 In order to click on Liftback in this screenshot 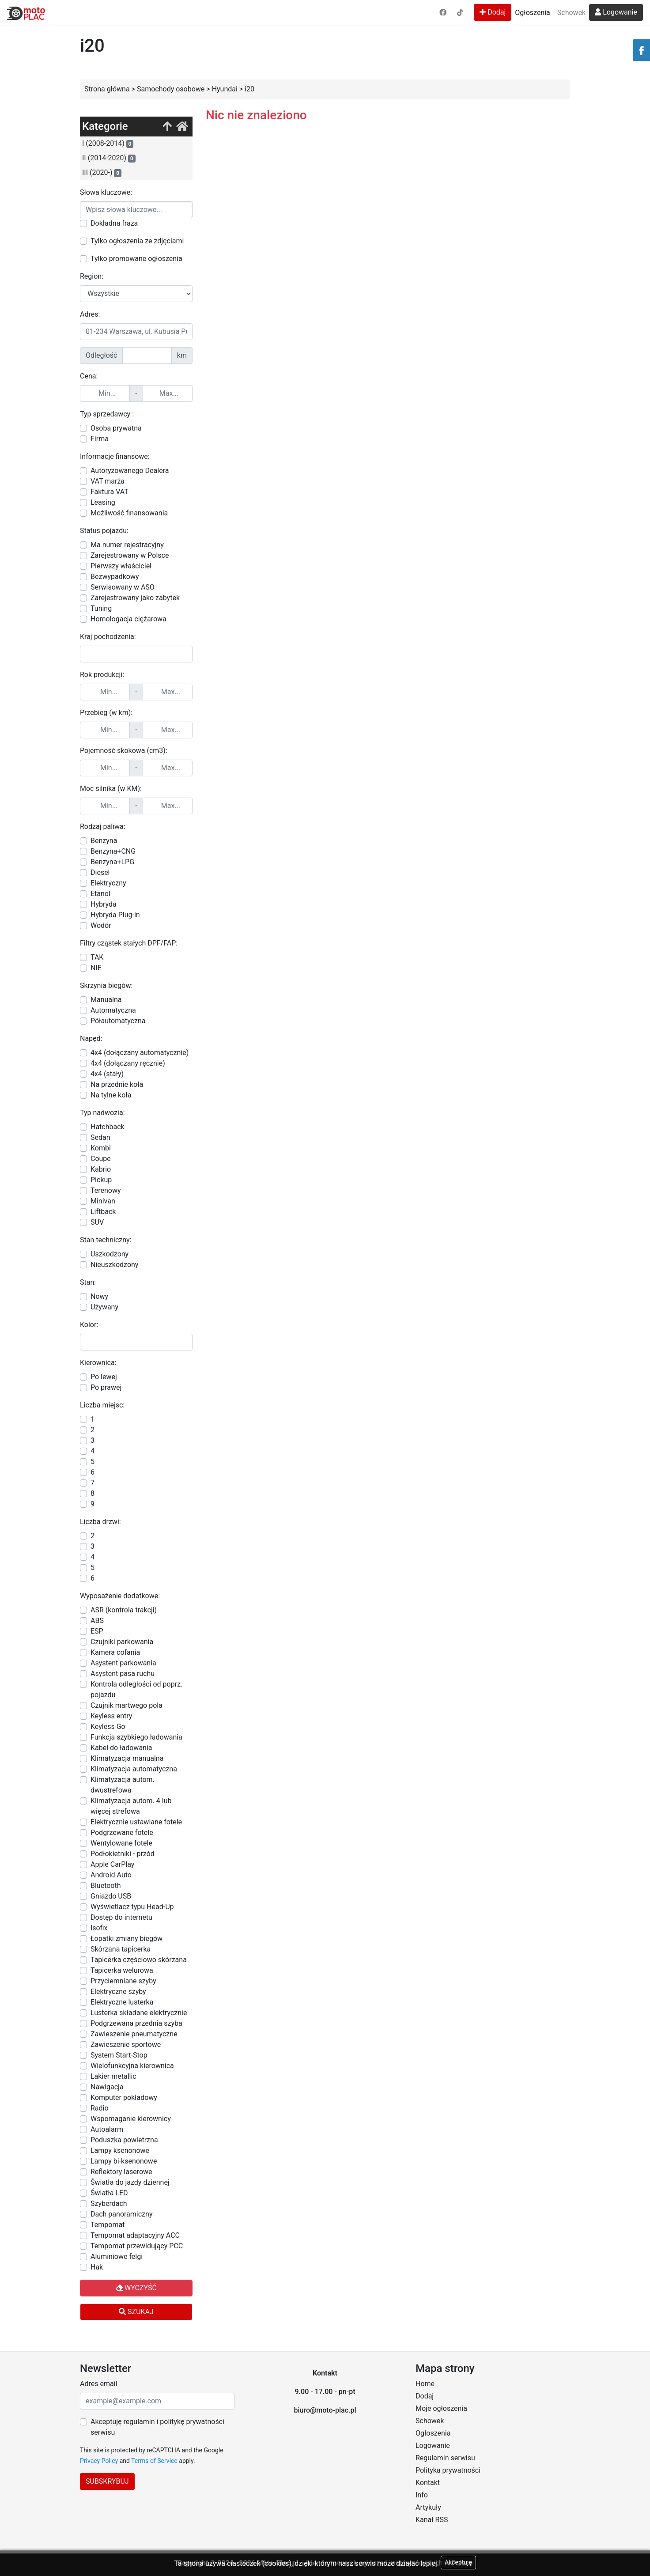, I will do `click(103, 1211)`.